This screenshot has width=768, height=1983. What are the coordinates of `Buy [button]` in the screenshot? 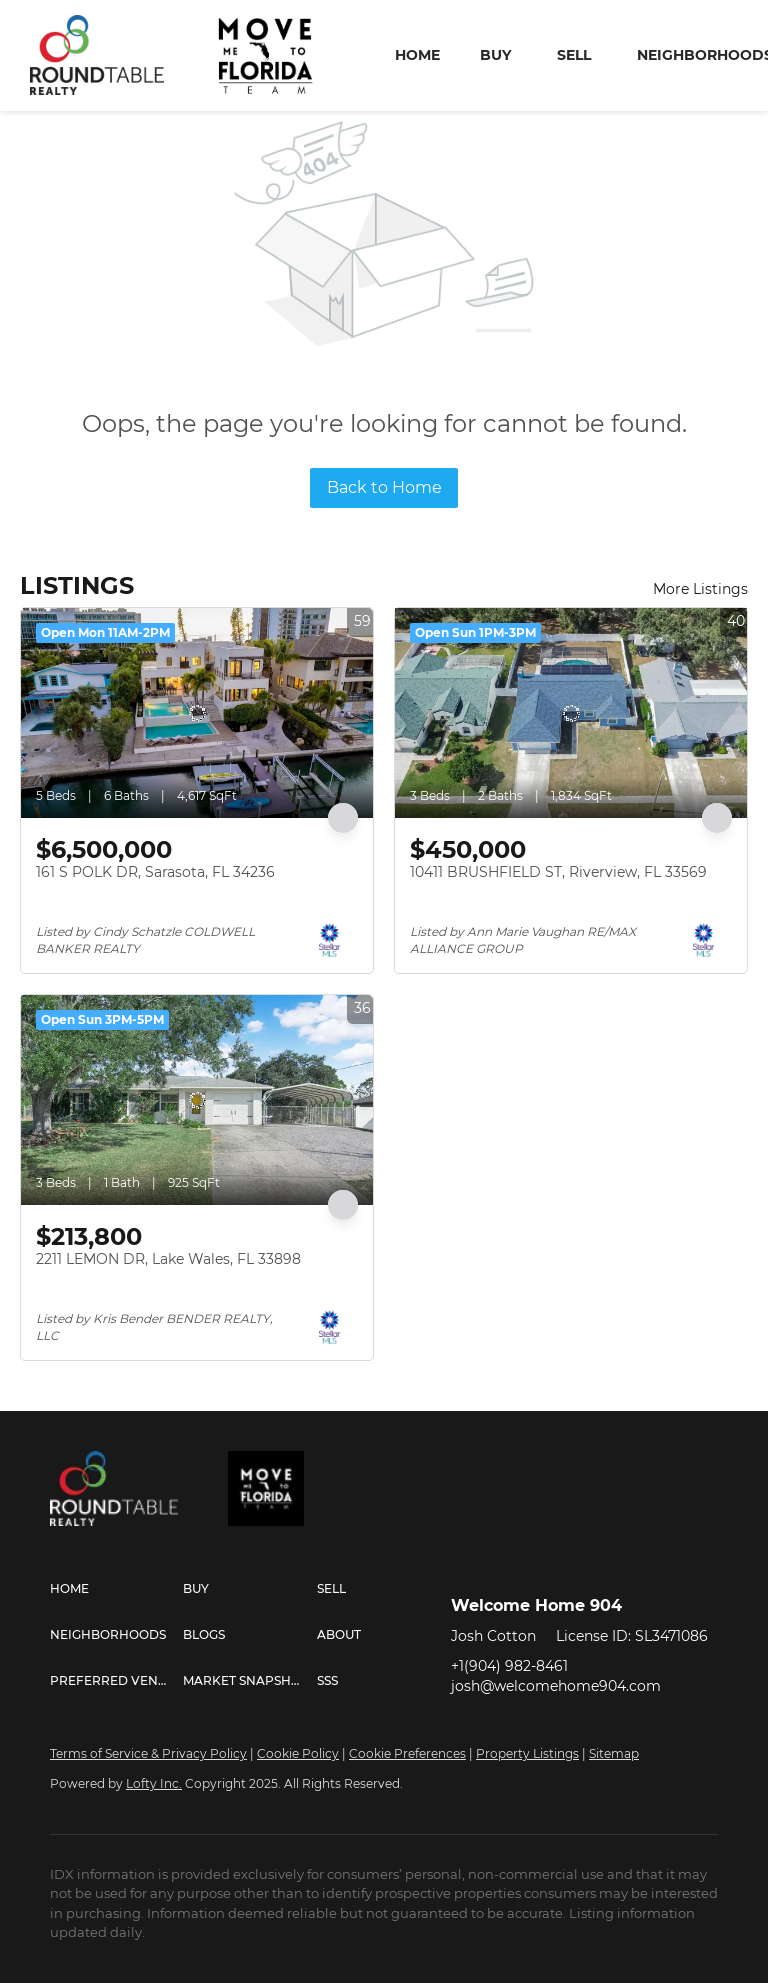 It's located at (495, 55).